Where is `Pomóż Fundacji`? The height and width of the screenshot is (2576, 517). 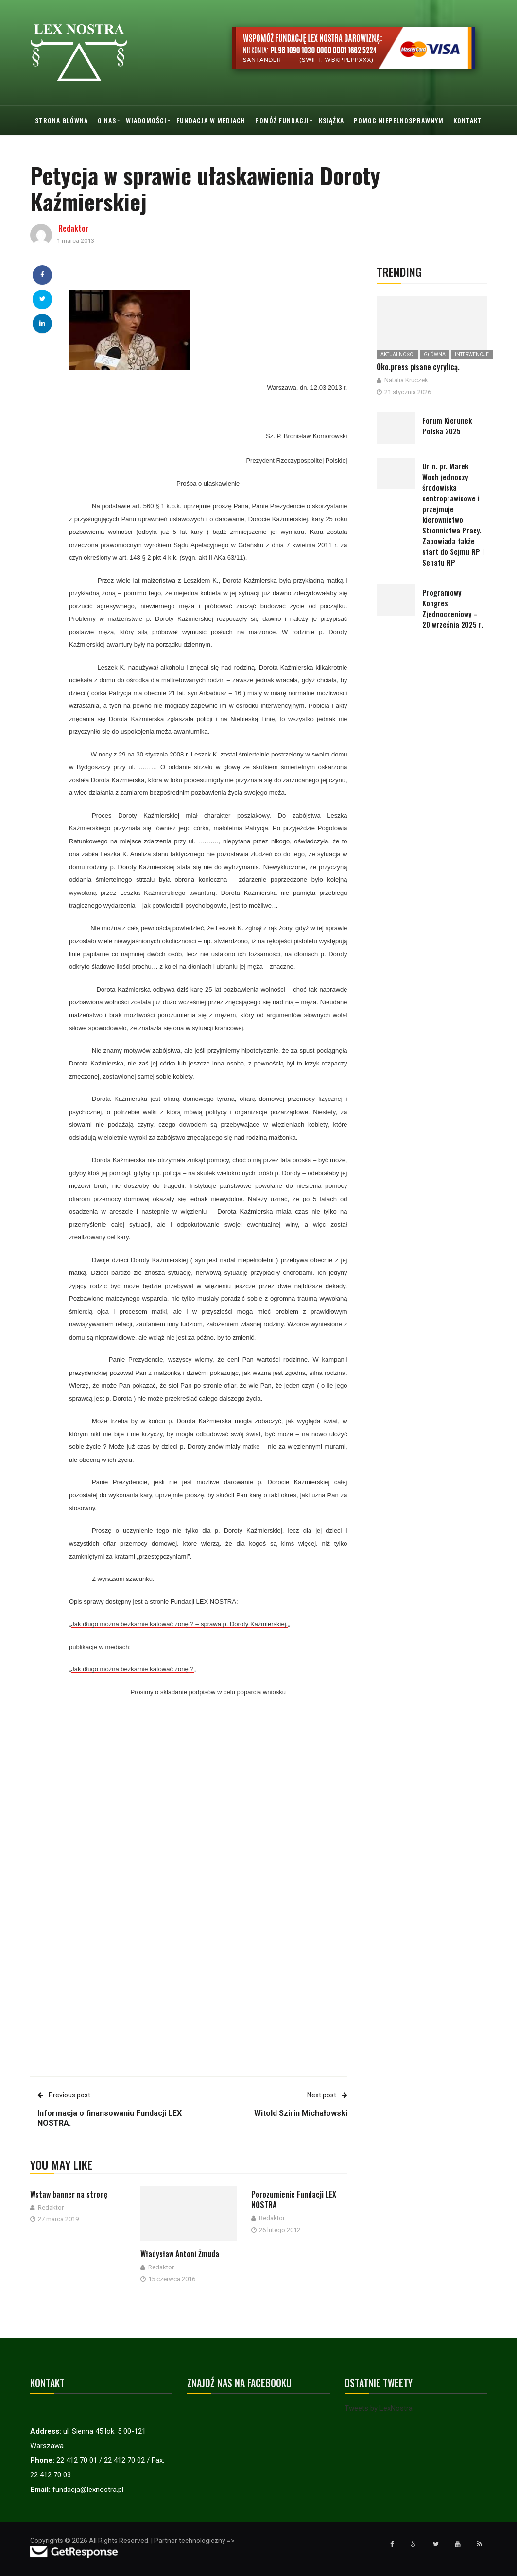 Pomóż Fundacji is located at coordinates (282, 120).